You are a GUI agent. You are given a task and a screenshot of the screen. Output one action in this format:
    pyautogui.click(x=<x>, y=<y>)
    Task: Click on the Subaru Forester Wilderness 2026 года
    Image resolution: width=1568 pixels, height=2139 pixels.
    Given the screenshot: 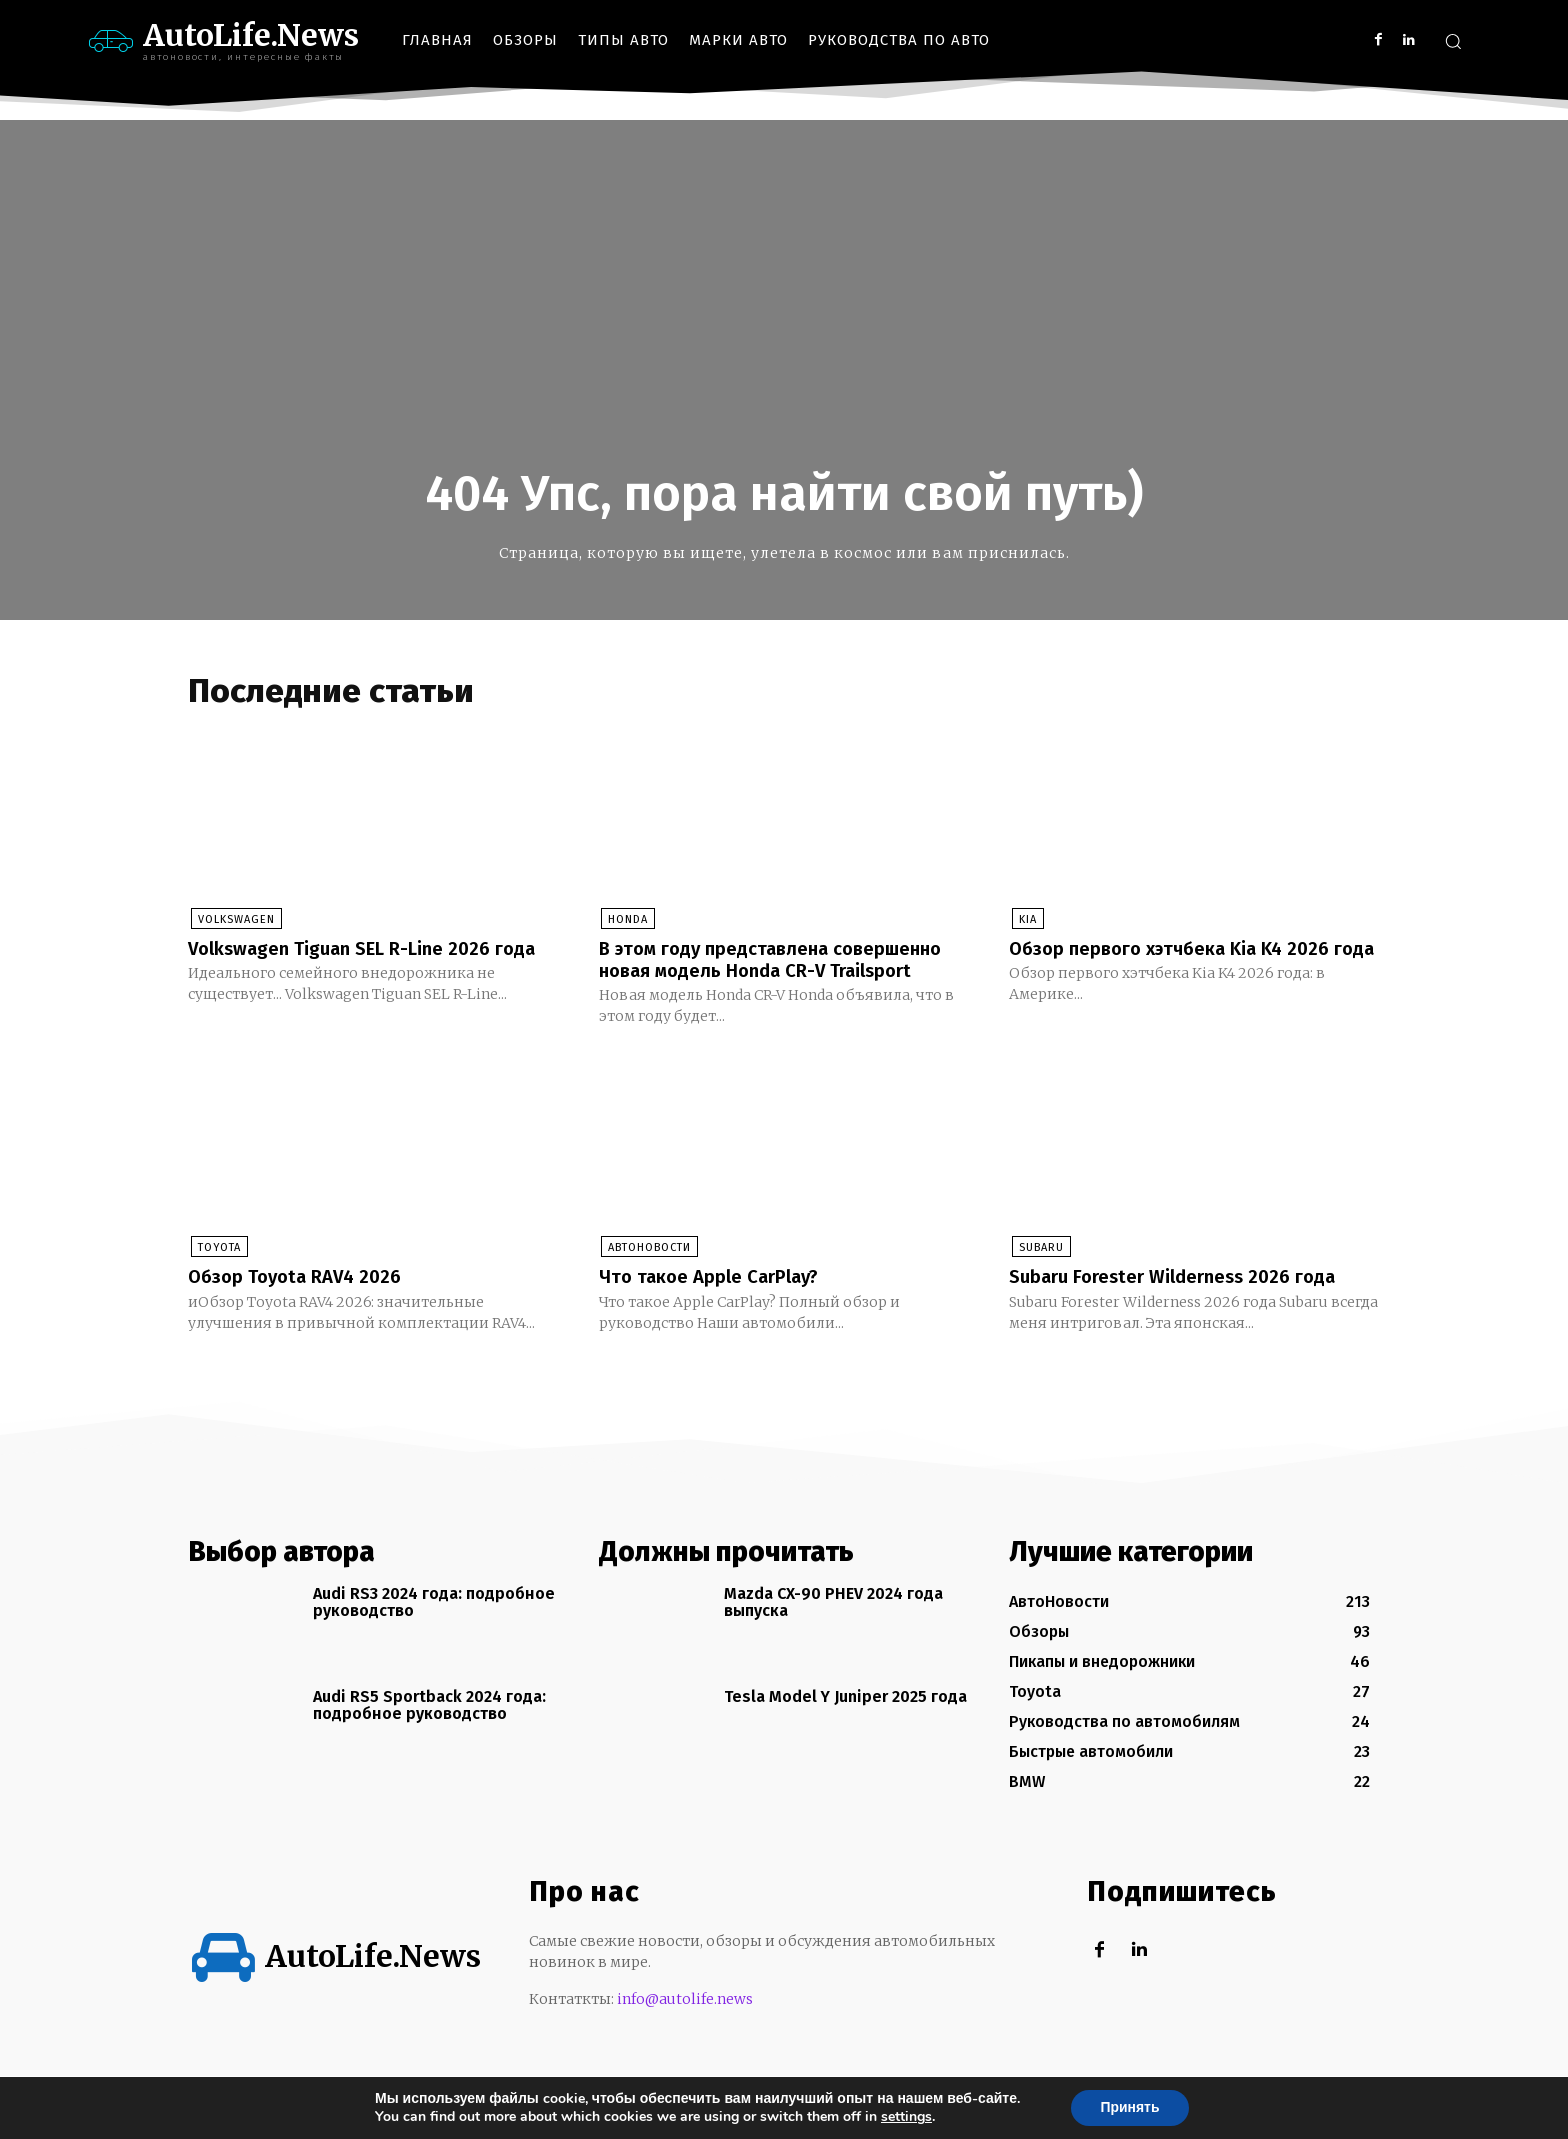 What is the action you would take?
    pyautogui.click(x=1185, y=1299)
    